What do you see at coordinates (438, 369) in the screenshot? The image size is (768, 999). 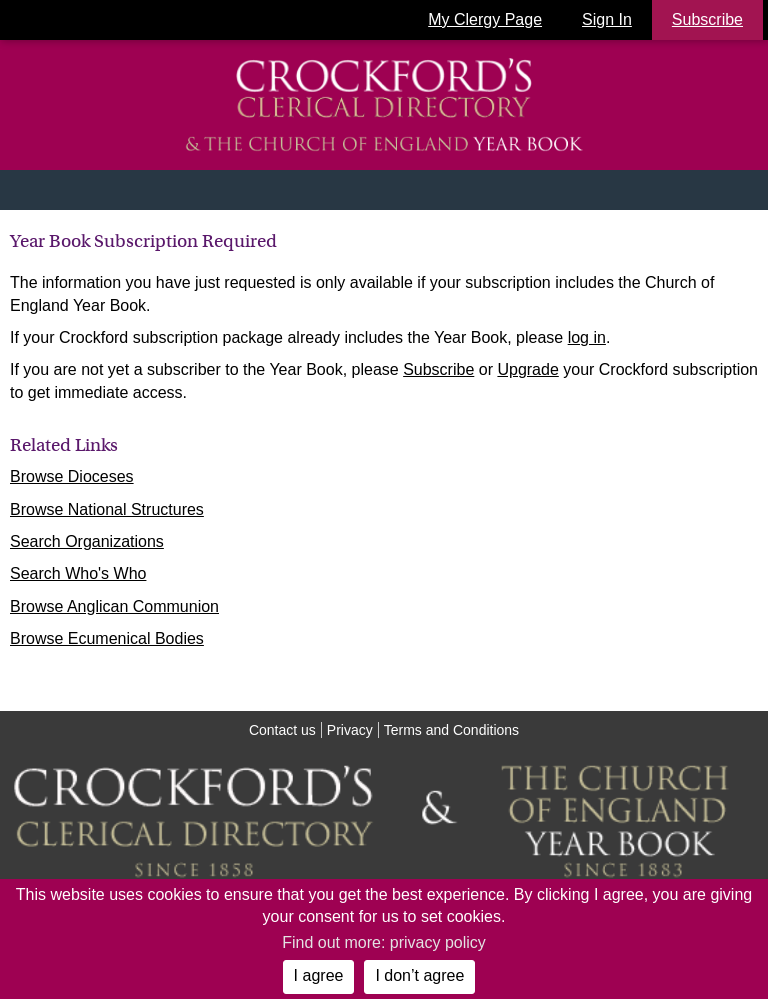 I see `Subscribe` at bounding box center [438, 369].